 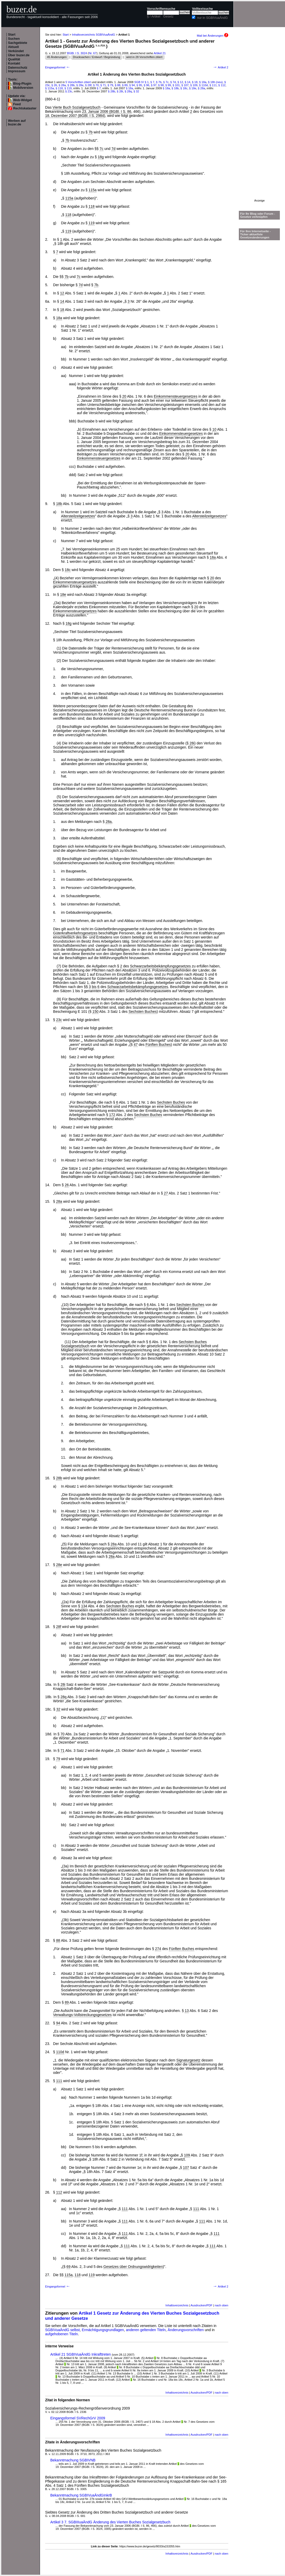 What do you see at coordinates (74, 116) in the screenshot?
I see `18. Dezember 2007 (BGBl. I S. 2984` at bounding box center [74, 116].